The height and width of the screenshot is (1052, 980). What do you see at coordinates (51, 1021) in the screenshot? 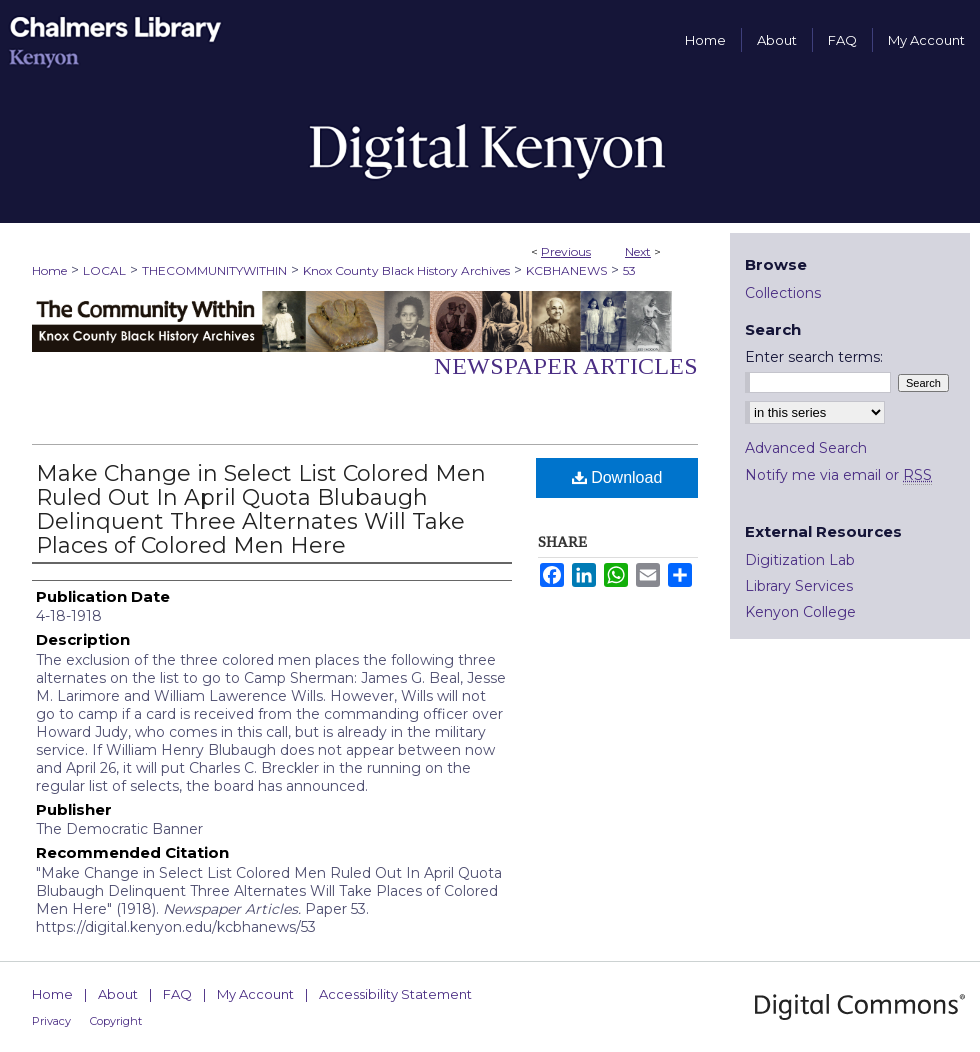
I see `Privacy` at bounding box center [51, 1021].